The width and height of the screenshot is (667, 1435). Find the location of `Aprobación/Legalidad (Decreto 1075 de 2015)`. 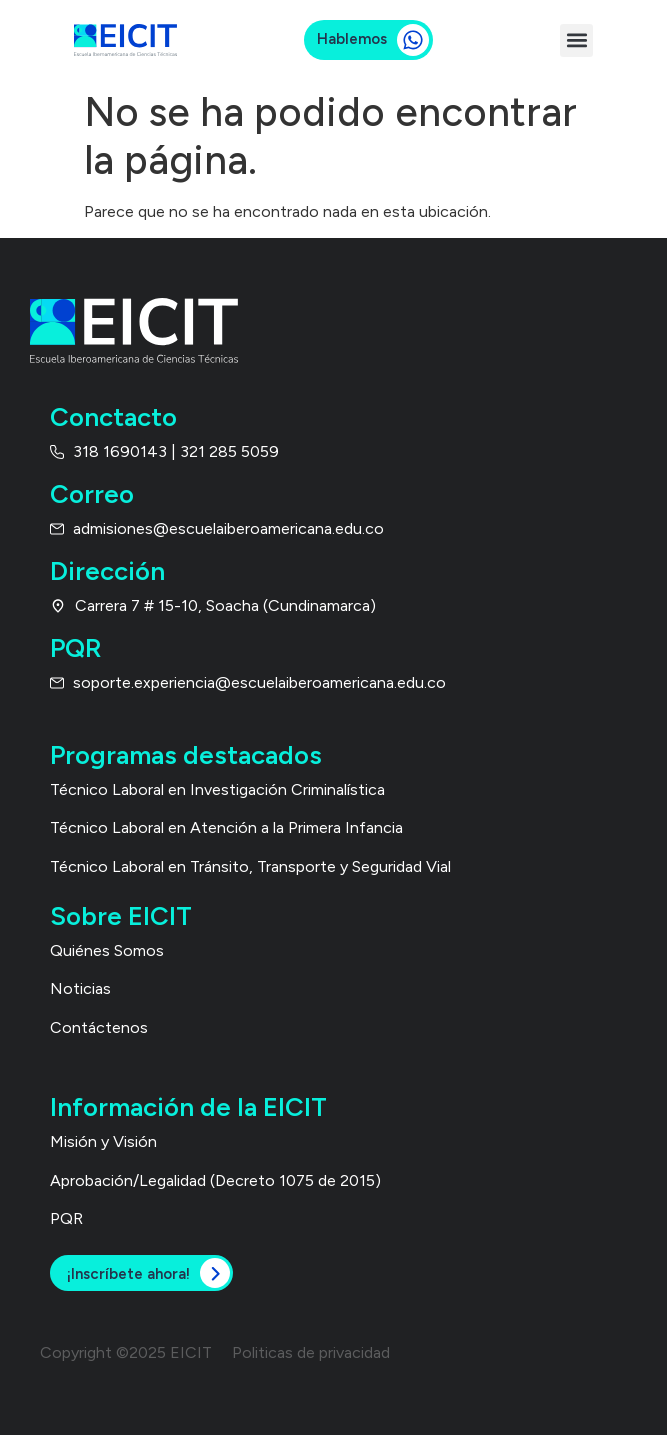

Aprobación/Legalidad (Decreto 1075 de 2015) is located at coordinates (215, 1180).